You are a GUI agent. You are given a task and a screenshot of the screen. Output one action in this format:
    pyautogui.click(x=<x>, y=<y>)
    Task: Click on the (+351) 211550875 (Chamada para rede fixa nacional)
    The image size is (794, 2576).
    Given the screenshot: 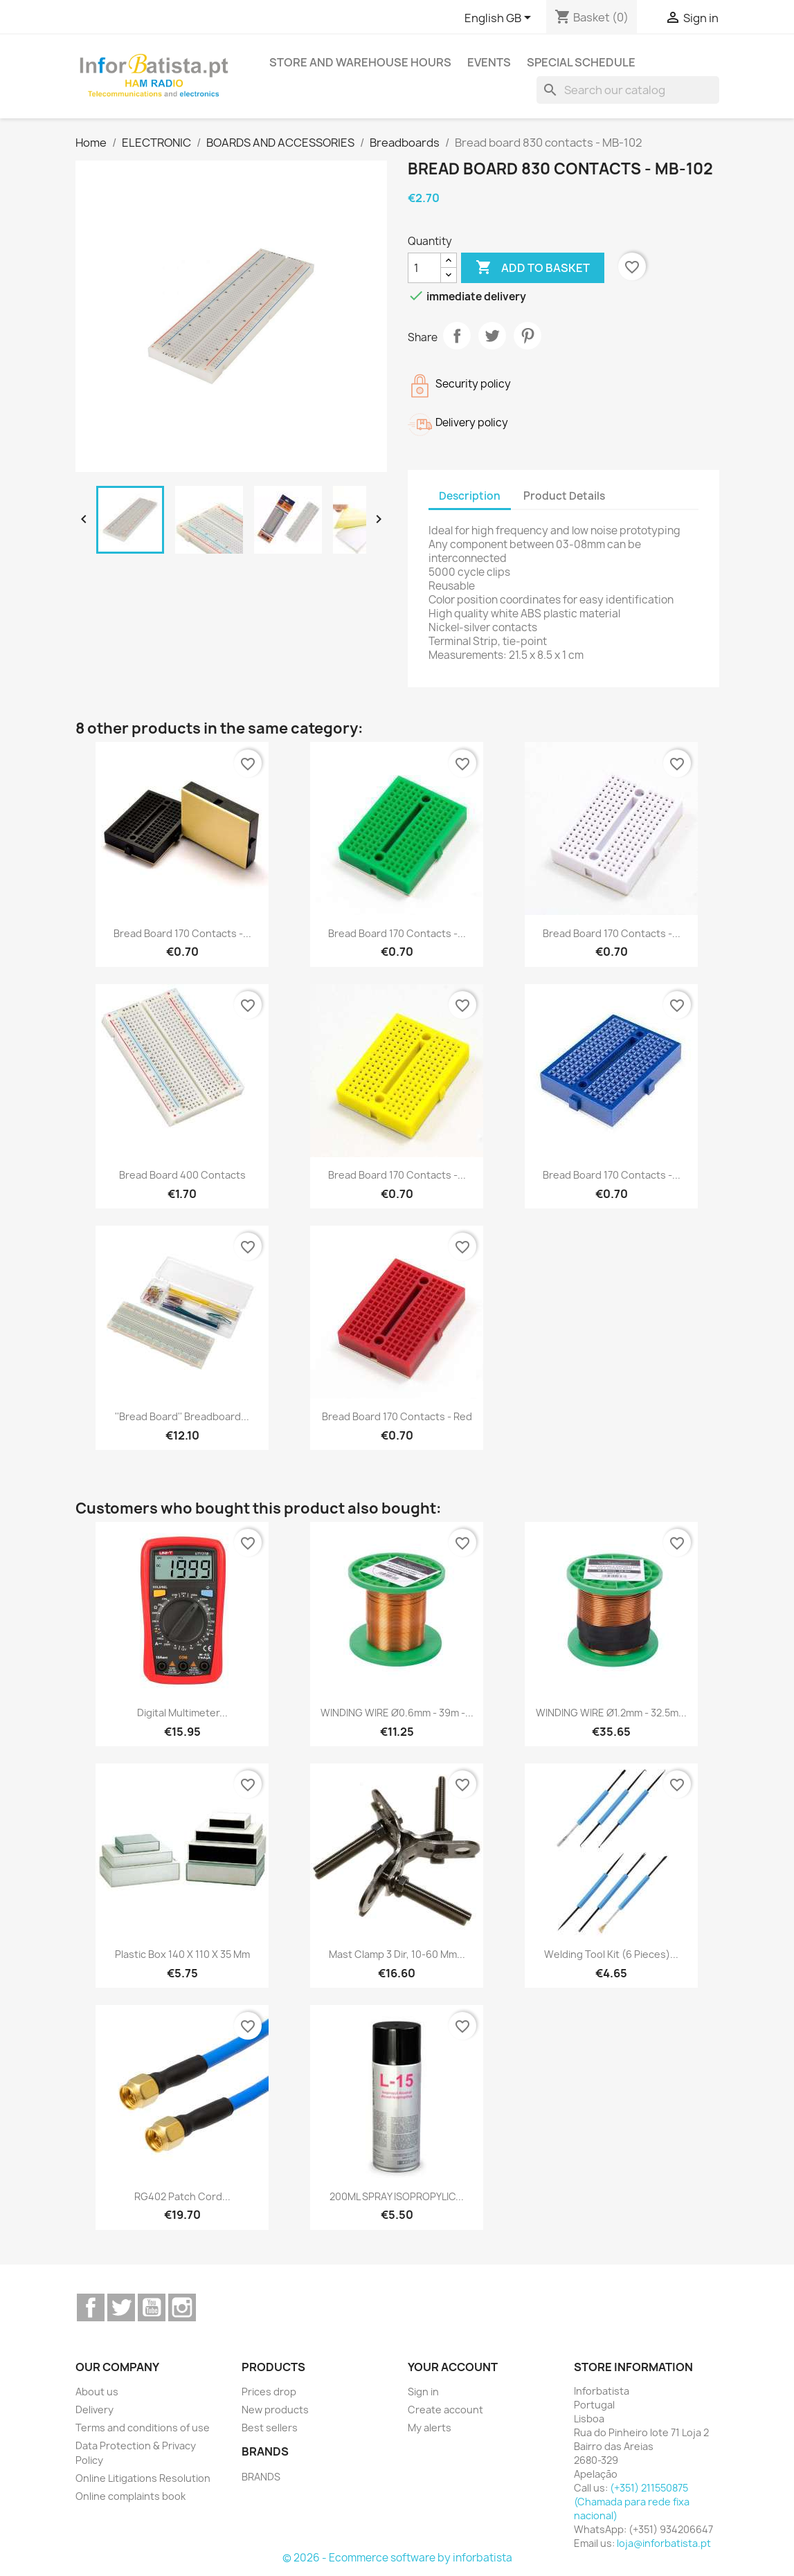 What is the action you would take?
    pyautogui.click(x=631, y=2501)
    